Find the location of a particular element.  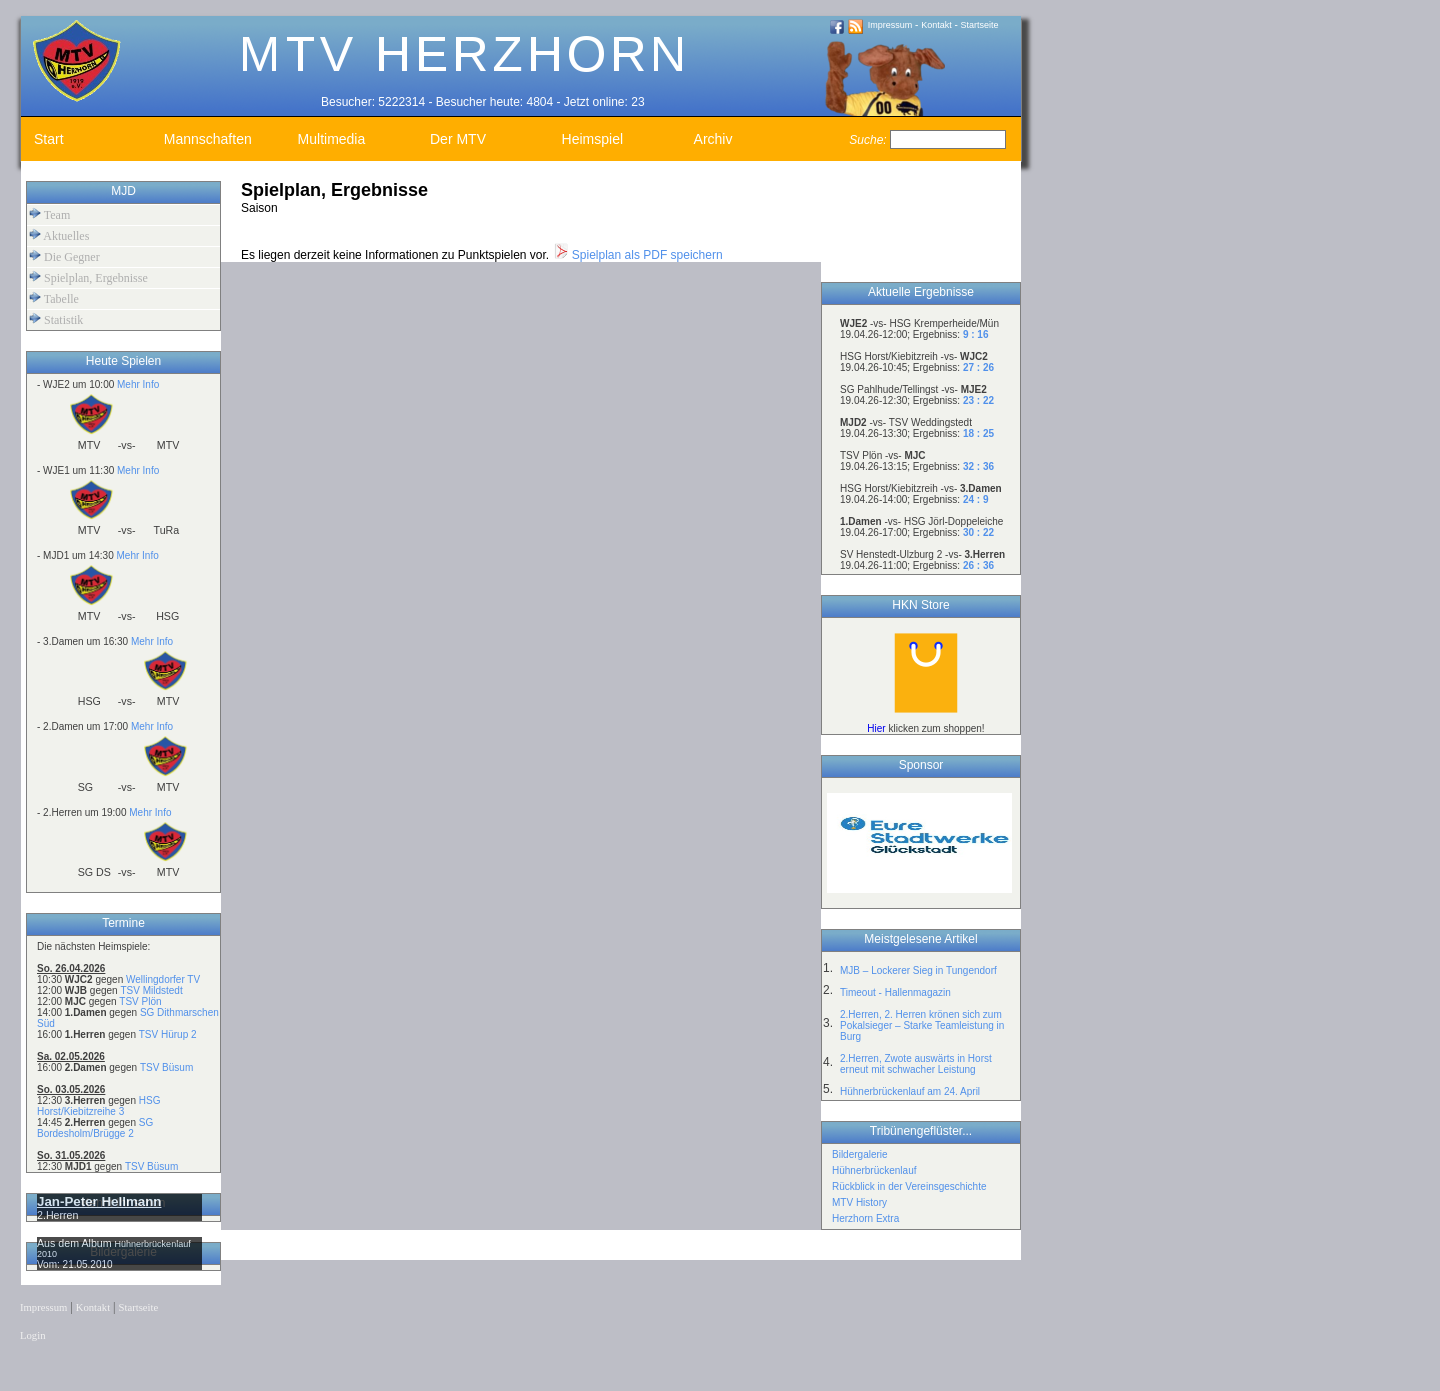

Hühnerbrückenlauf am 24. April is located at coordinates (910, 1091).